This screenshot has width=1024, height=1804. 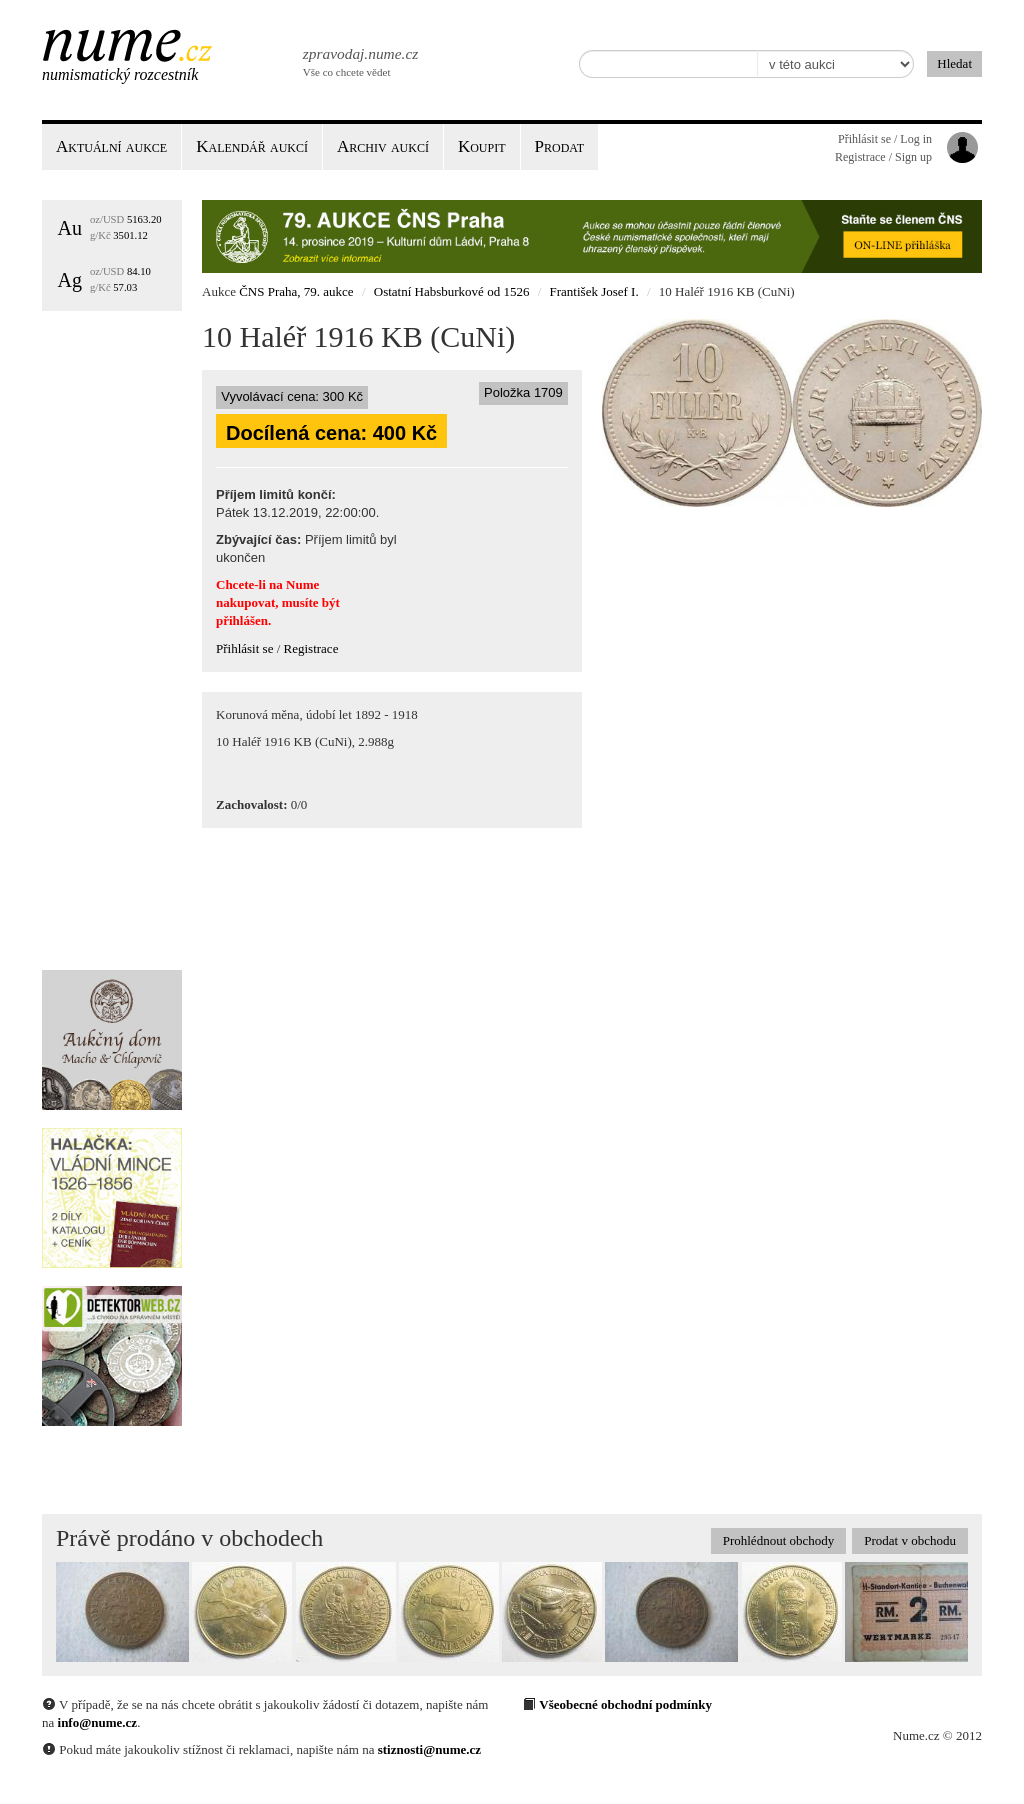 What do you see at coordinates (252, 146) in the screenshot?
I see `Kalendář aukcí` at bounding box center [252, 146].